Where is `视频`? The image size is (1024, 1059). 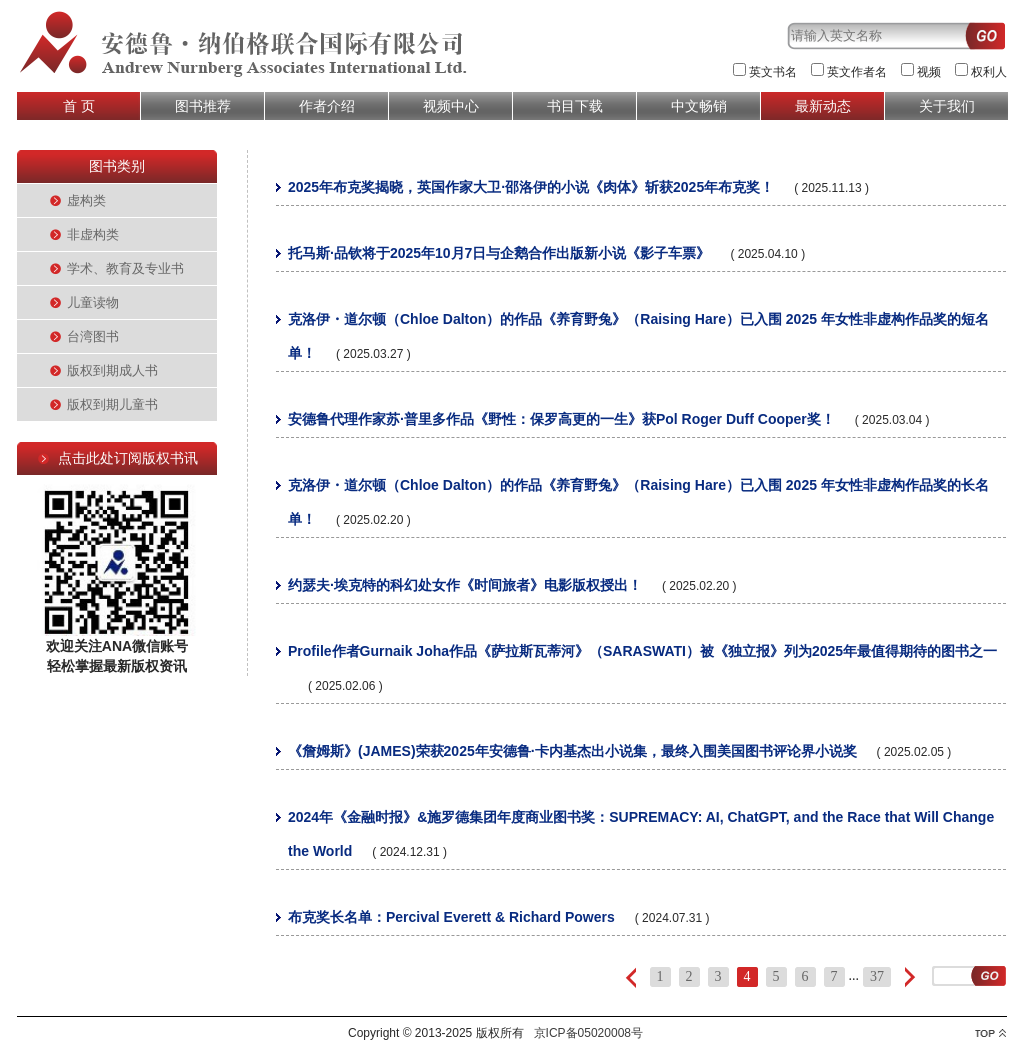 视频 is located at coordinates (929, 72).